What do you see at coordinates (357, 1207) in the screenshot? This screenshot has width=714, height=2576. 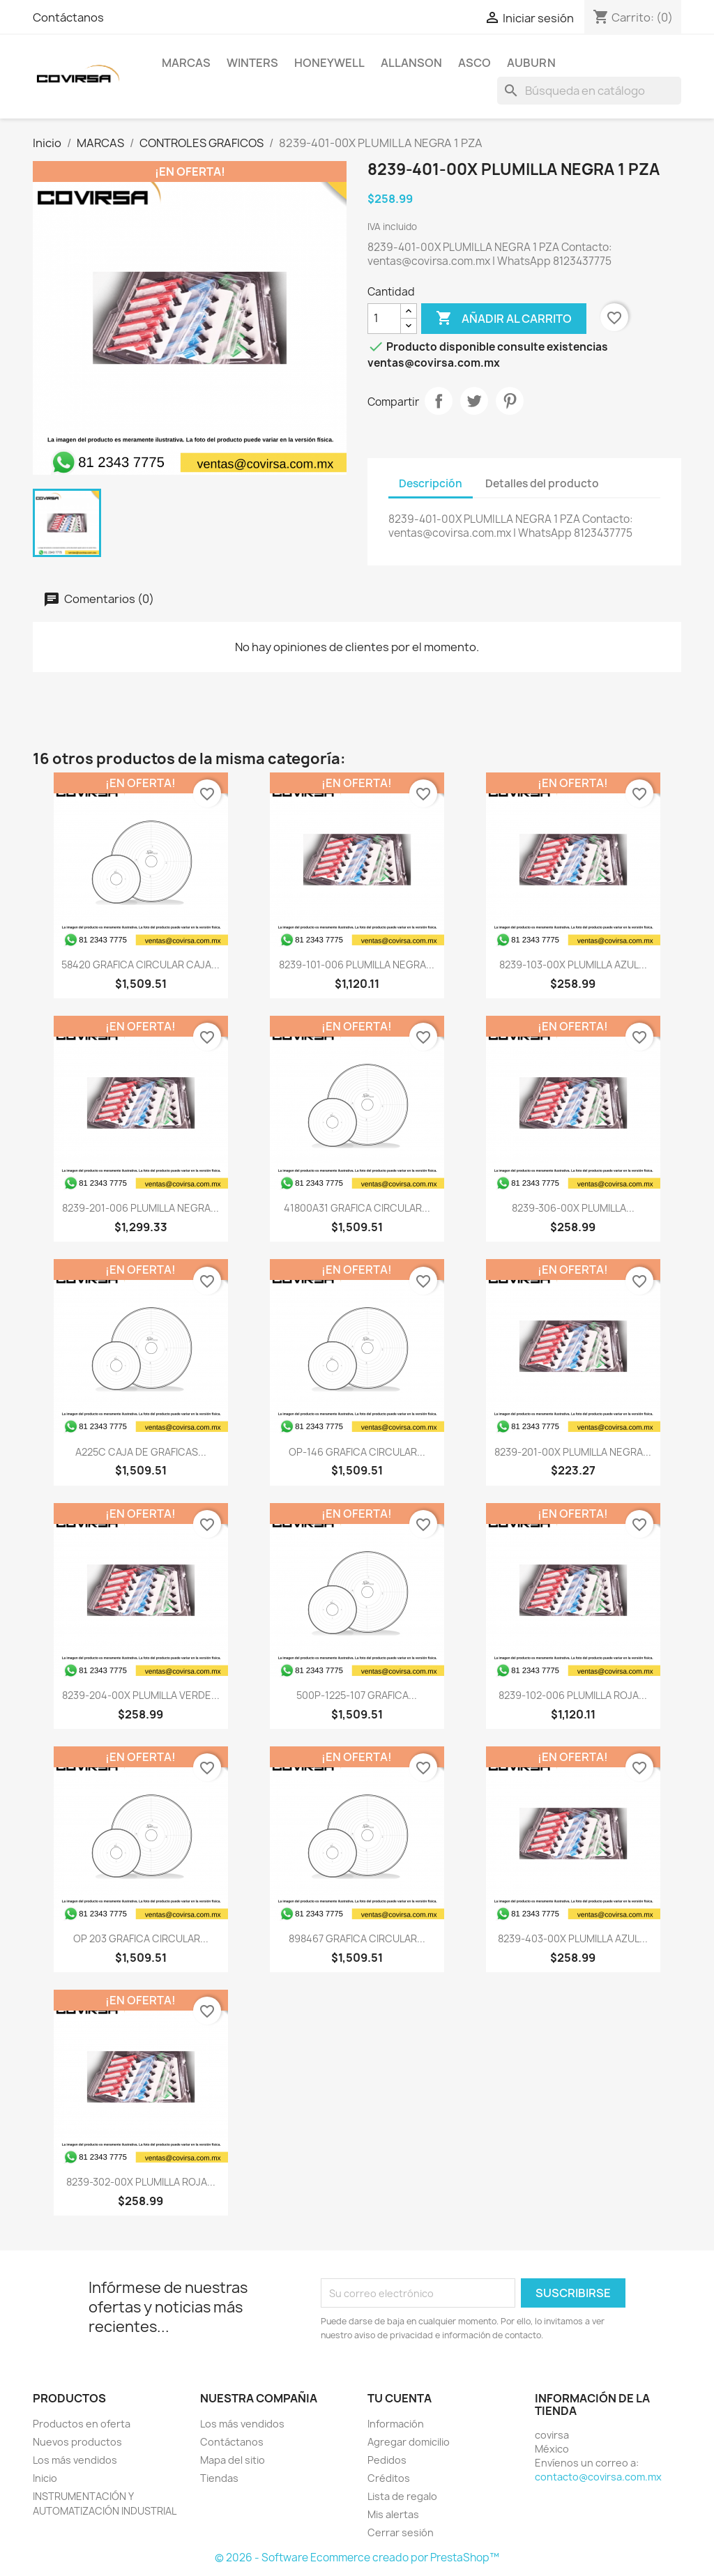 I see `41800A31 GRAFICA CIRCULAR...` at bounding box center [357, 1207].